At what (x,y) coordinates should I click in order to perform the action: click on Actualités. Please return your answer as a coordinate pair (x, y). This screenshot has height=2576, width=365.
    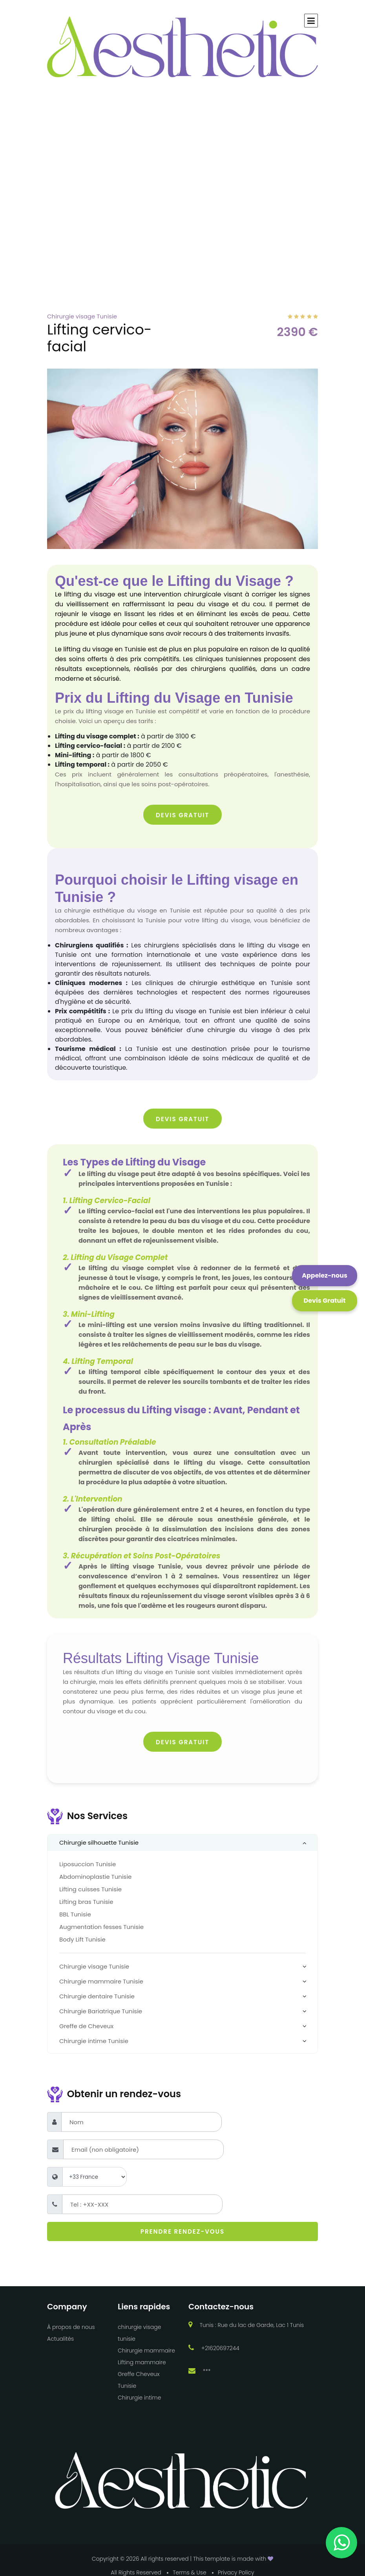
    Looking at the image, I should click on (60, 2339).